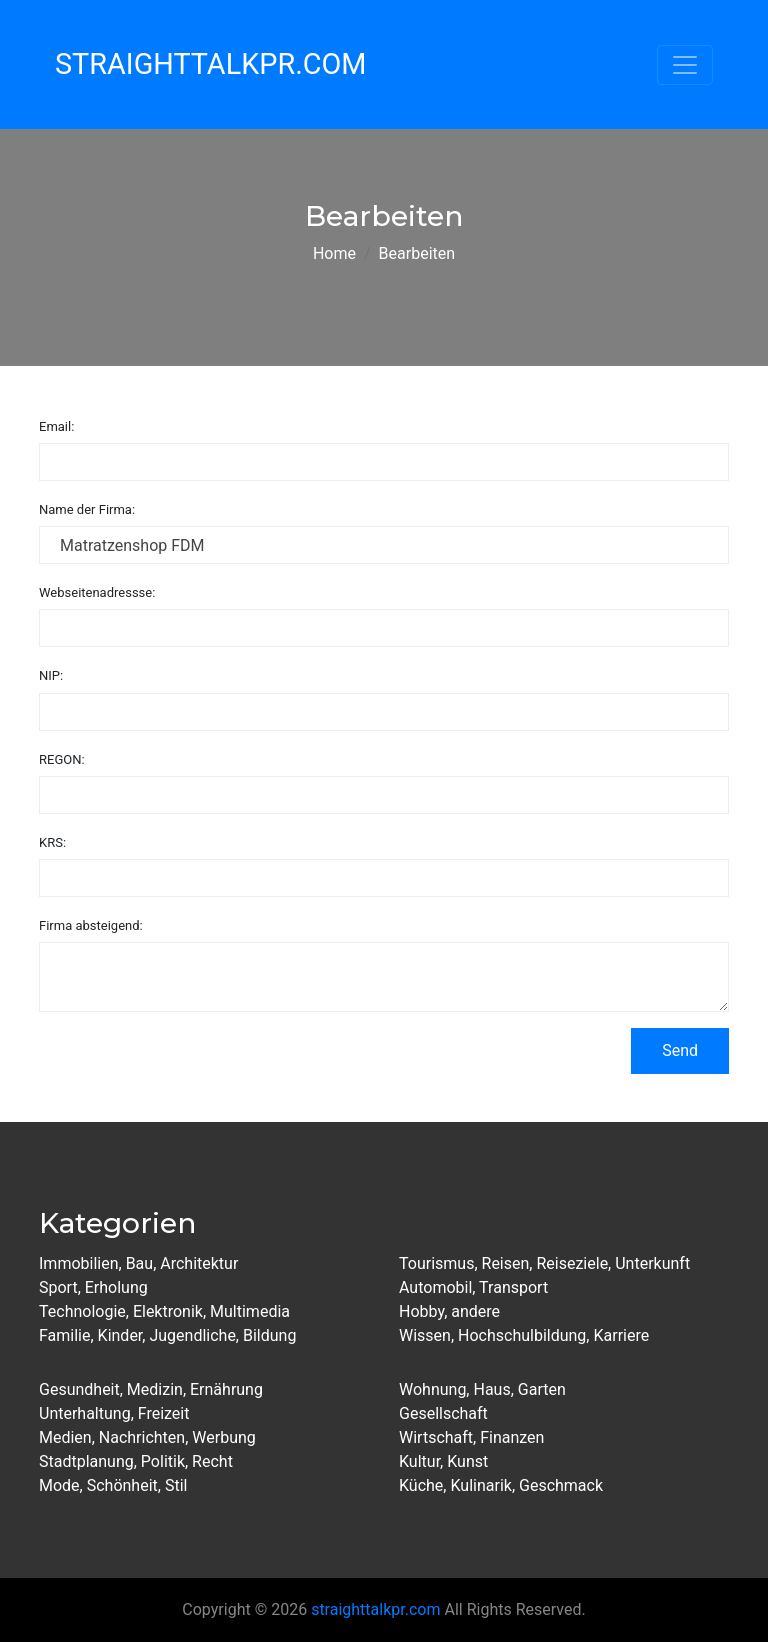 The width and height of the screenshot is (768, 1642). I want to click on Mode, Schönheit, Stil, so click(113, 1485).